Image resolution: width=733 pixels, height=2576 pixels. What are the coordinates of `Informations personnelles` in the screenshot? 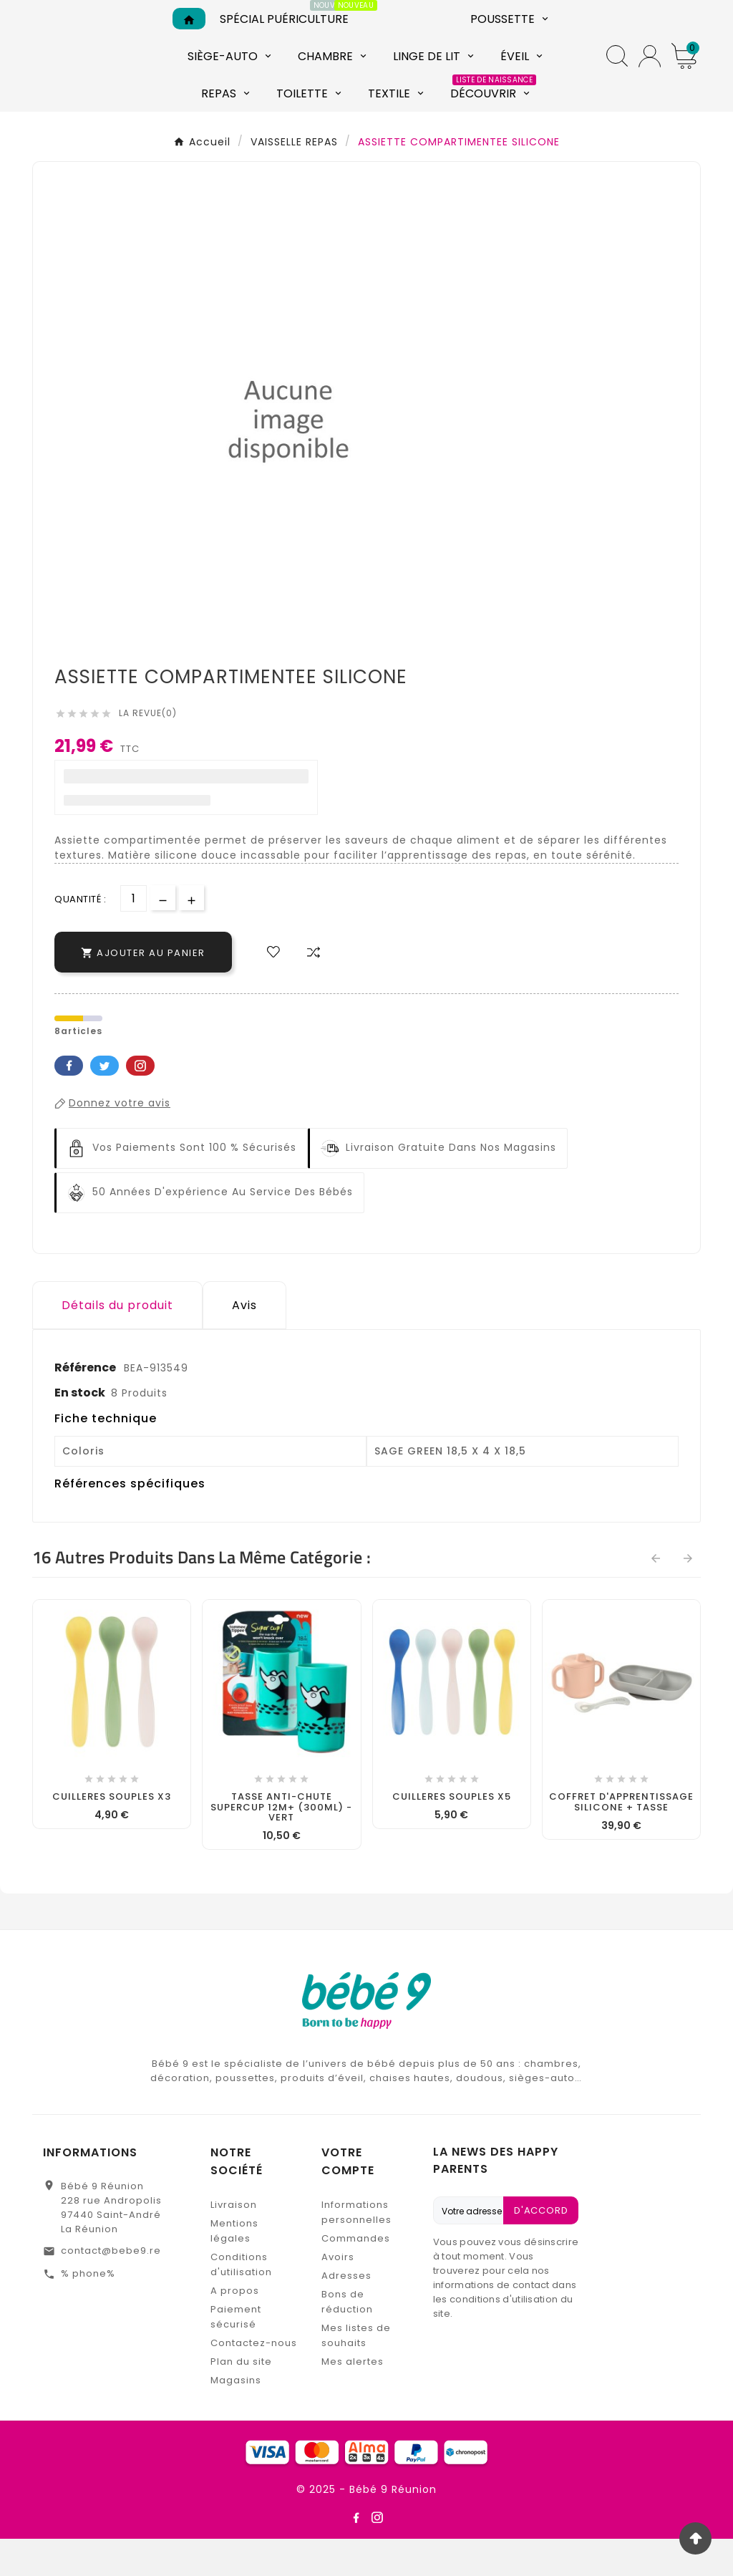 It's located at (356, 2249).